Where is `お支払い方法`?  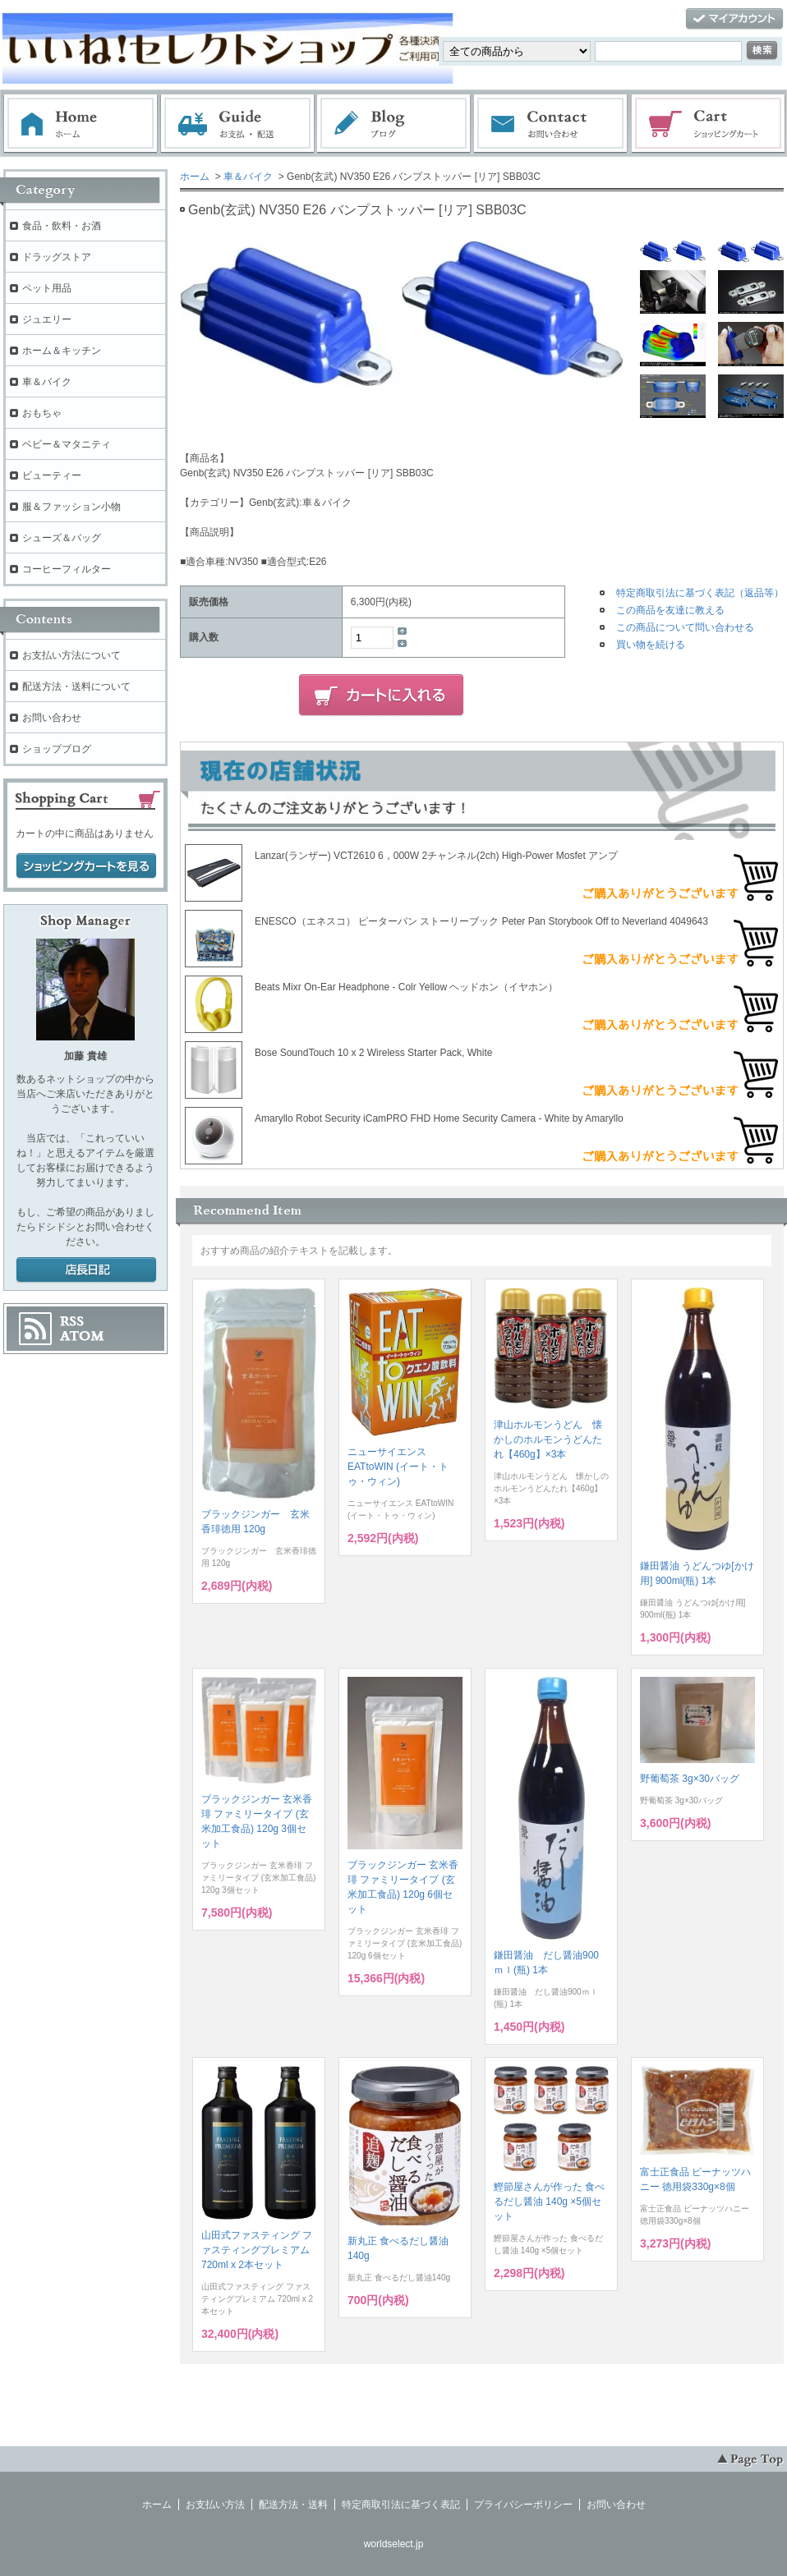
お支払い方法 is located at coordinates (215, 2504).